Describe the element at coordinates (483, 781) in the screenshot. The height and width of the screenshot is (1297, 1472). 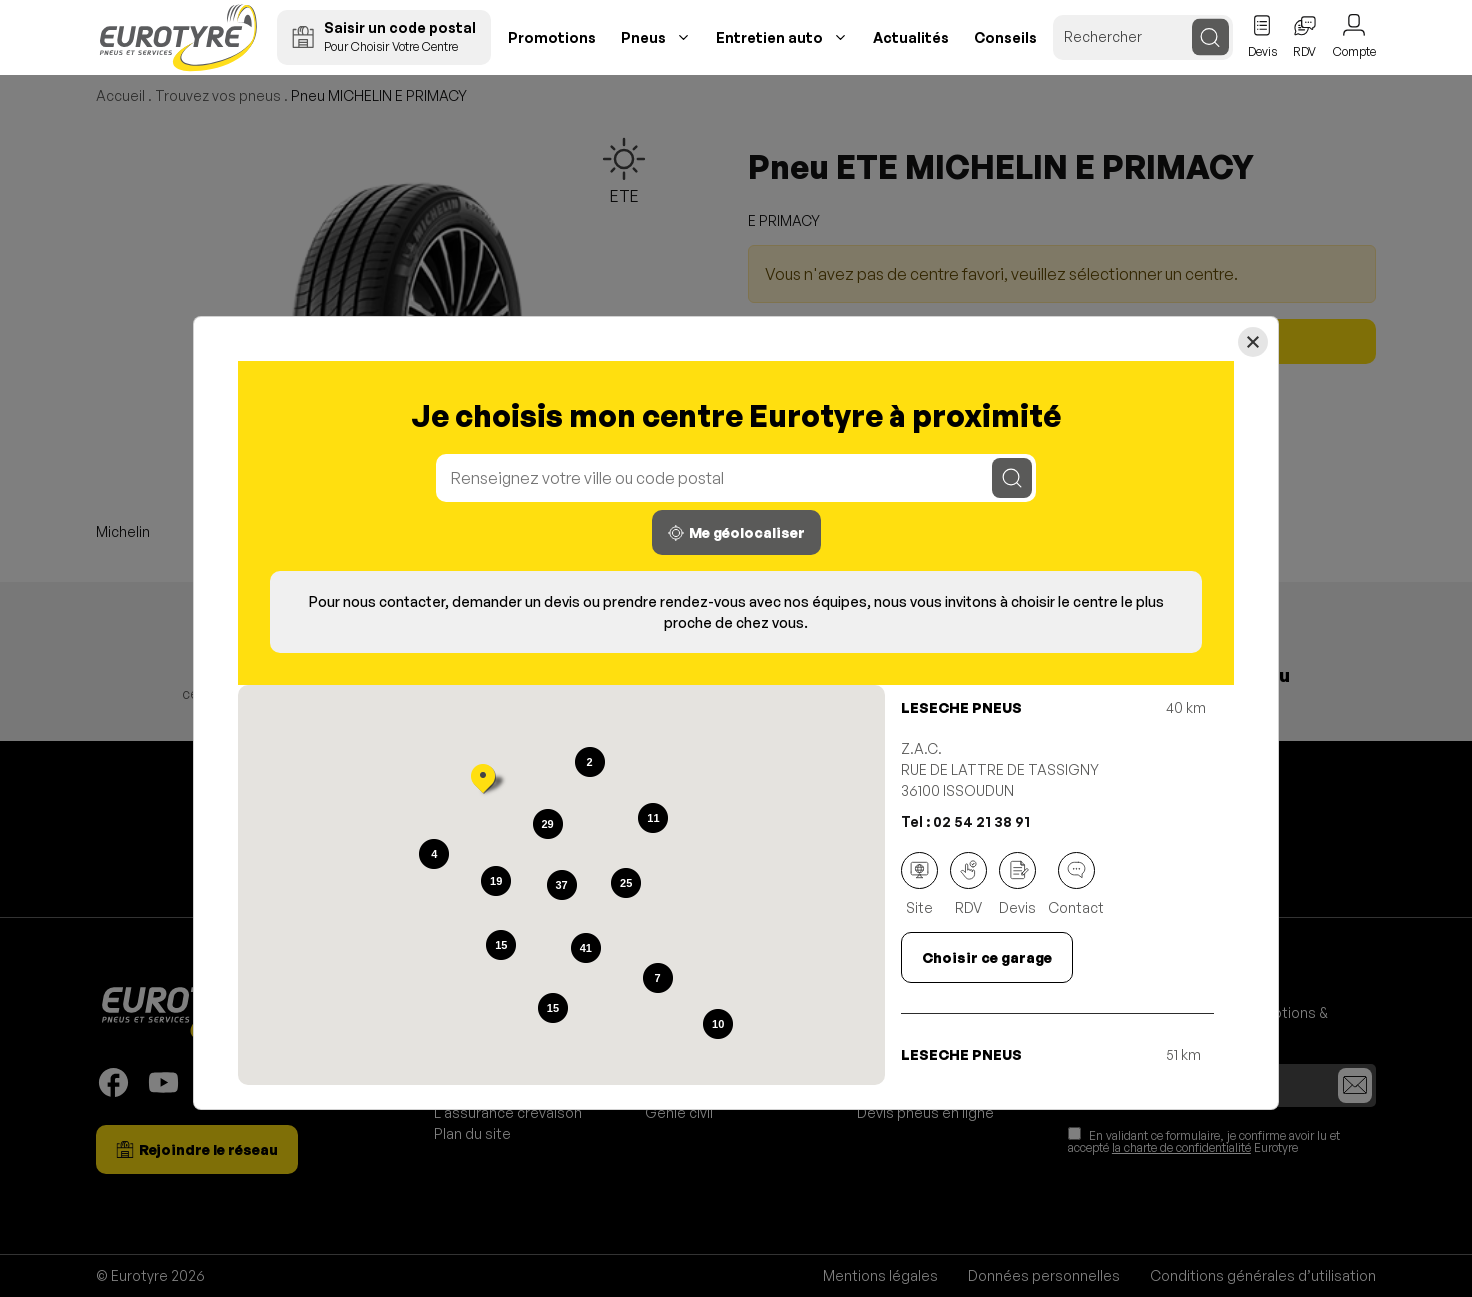
I see `[button]` at that location.